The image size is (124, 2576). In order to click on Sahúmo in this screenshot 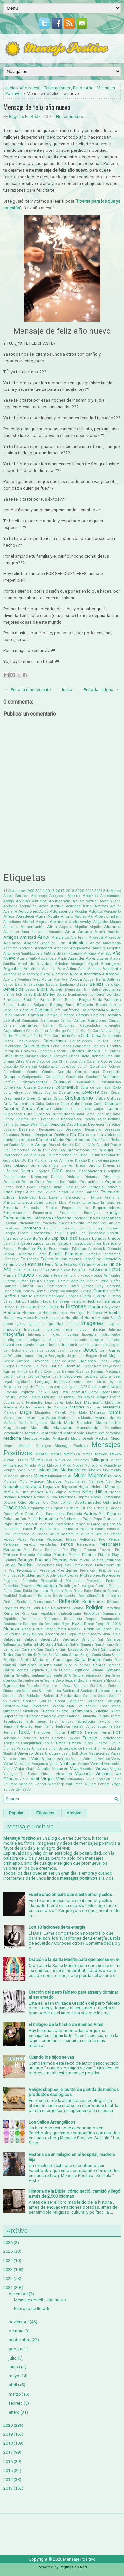, I will do `click(88, 1639)`.